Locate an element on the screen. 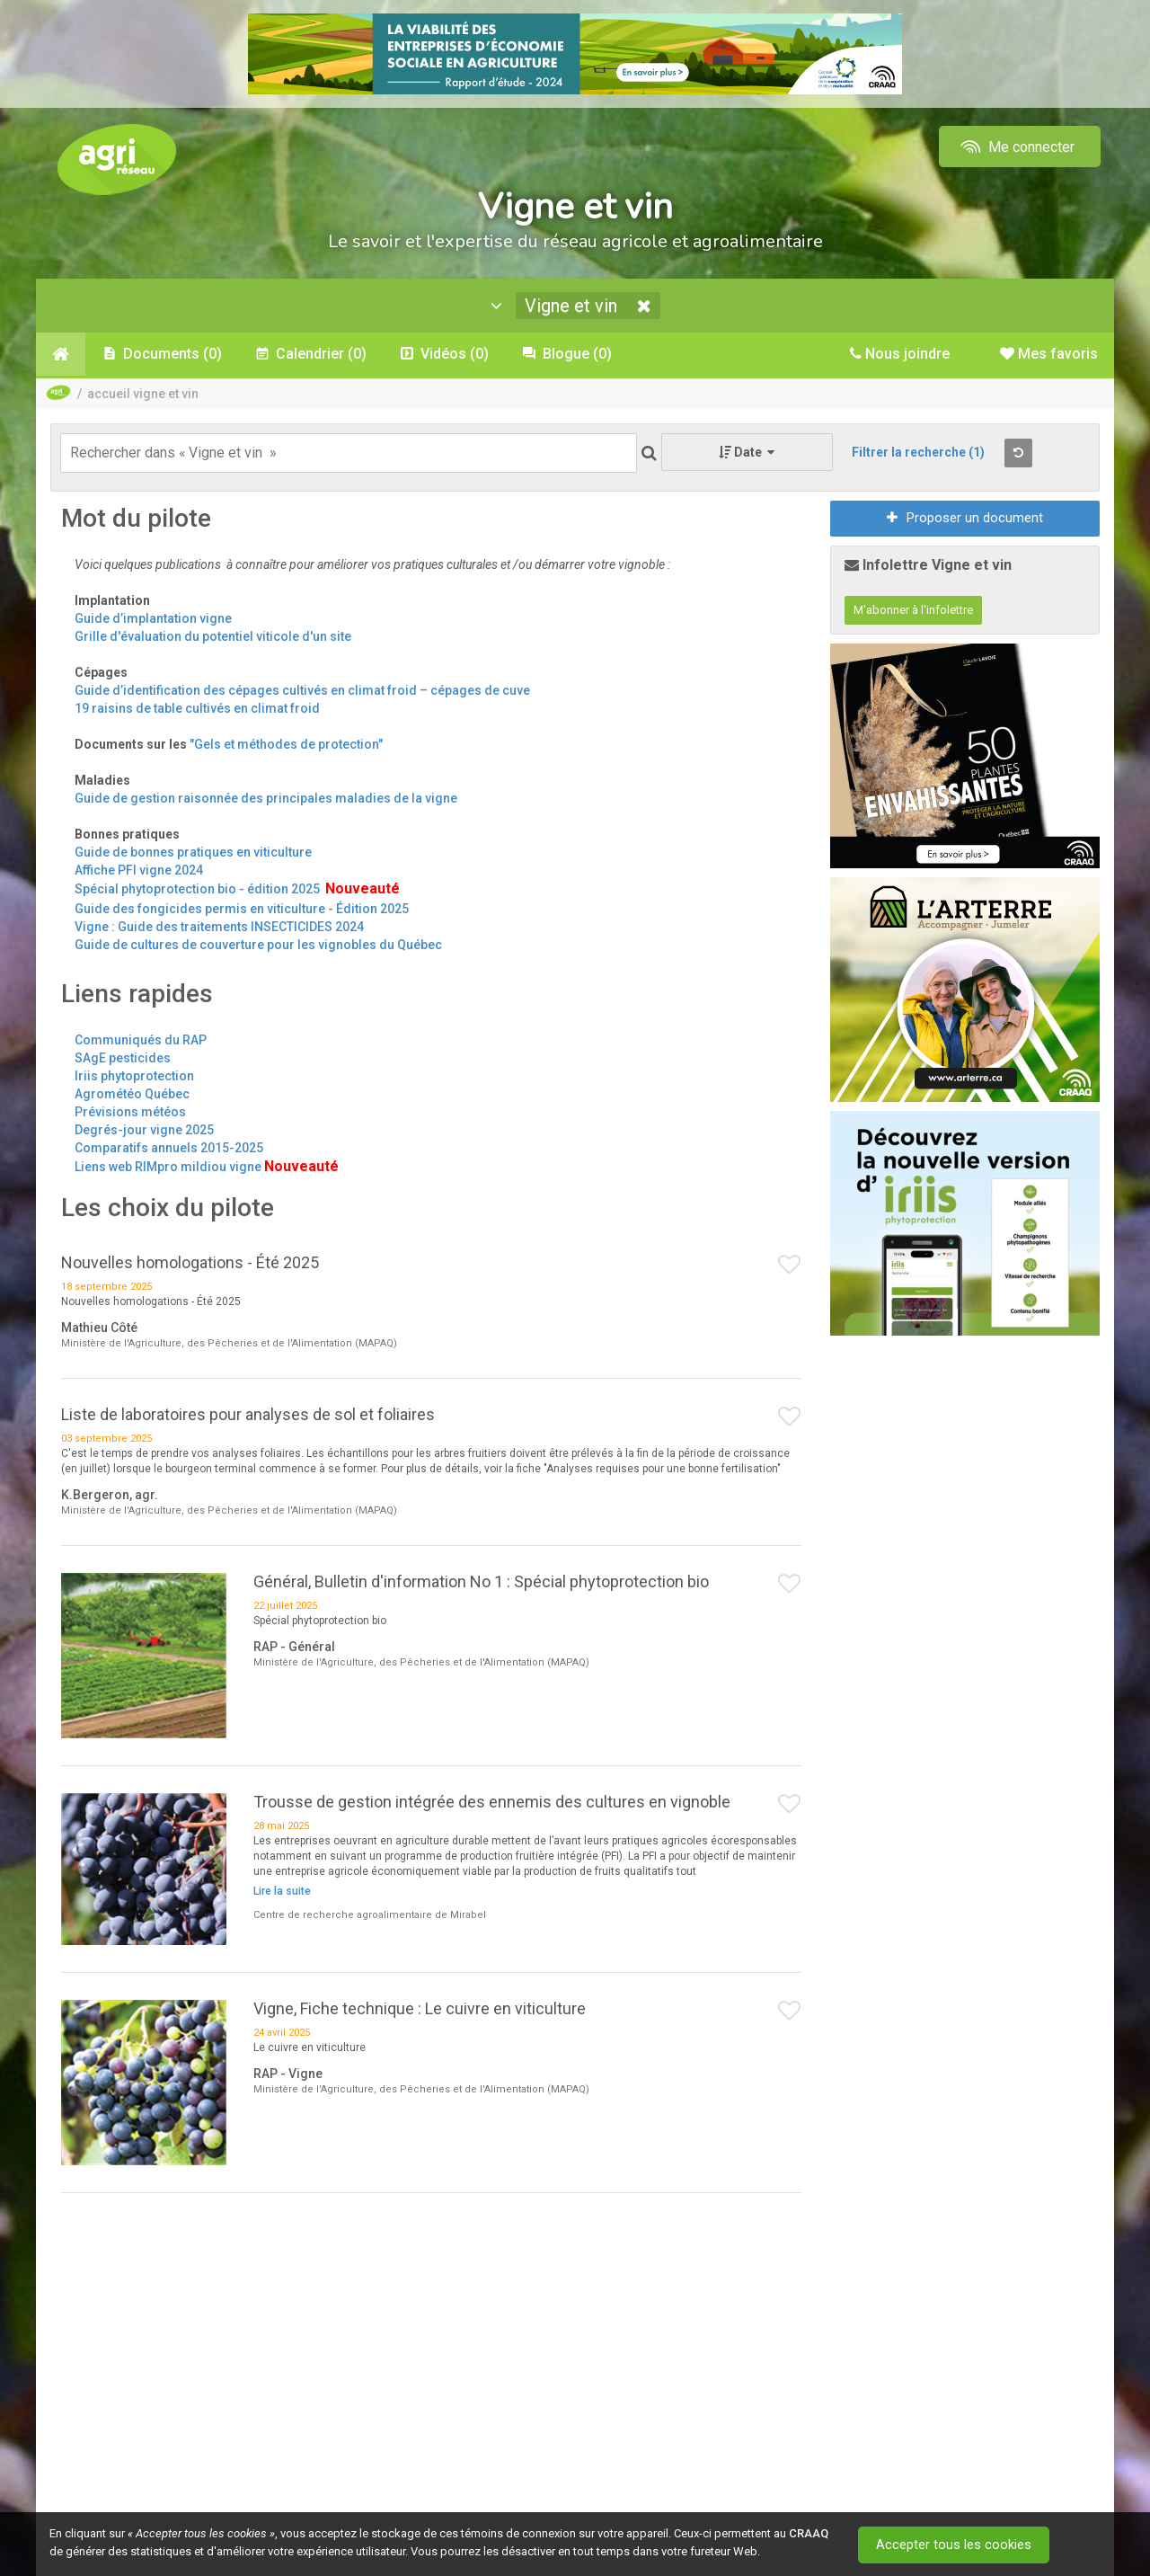 This screenshot has width=1150, height=2576. Proposer un document is located at coordinates (965, 519).